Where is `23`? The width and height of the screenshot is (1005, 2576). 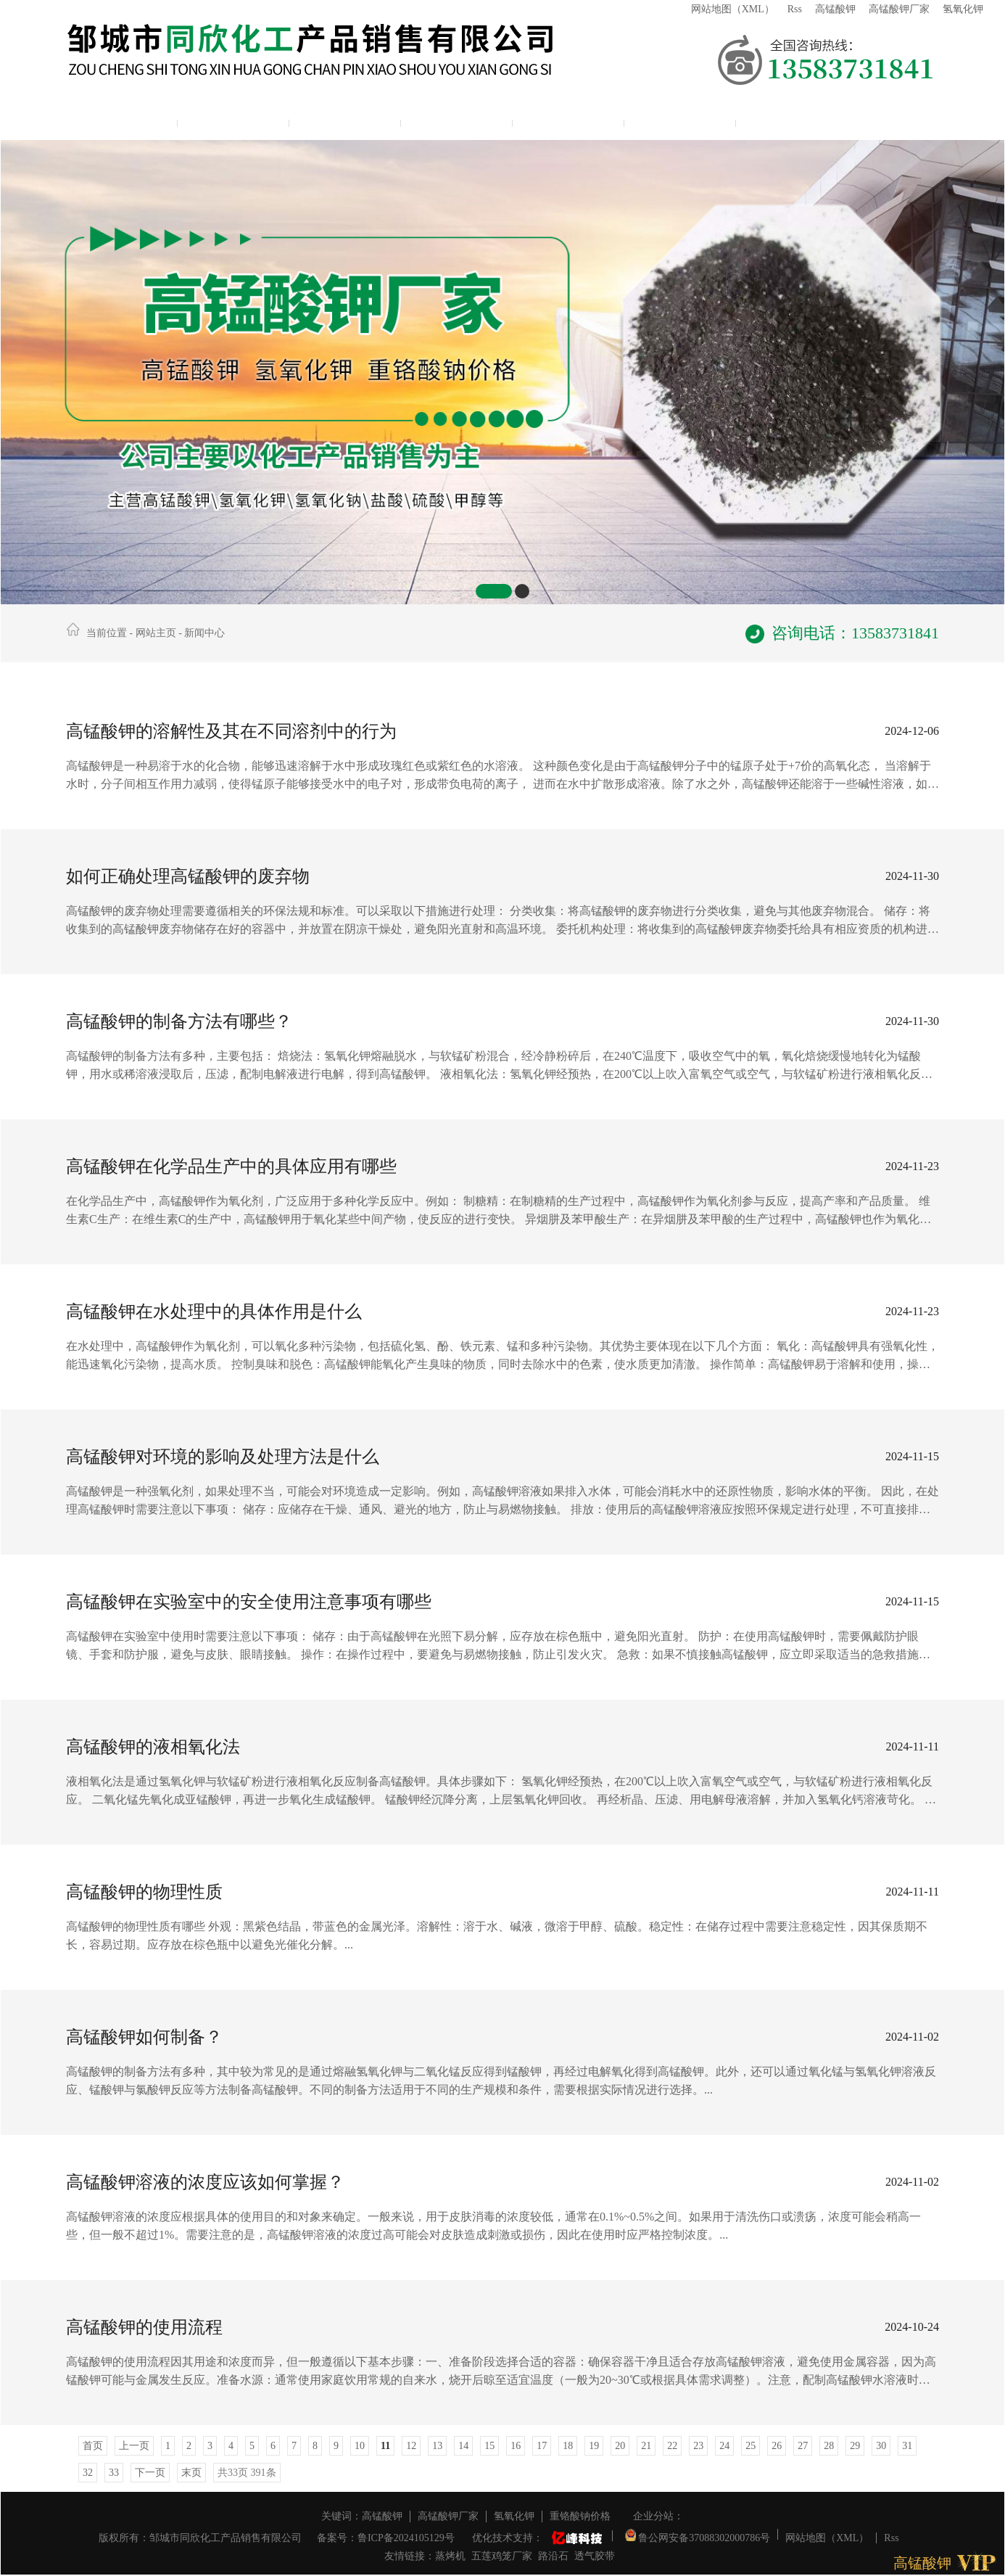 23 is located at coordinates (698, 2445).